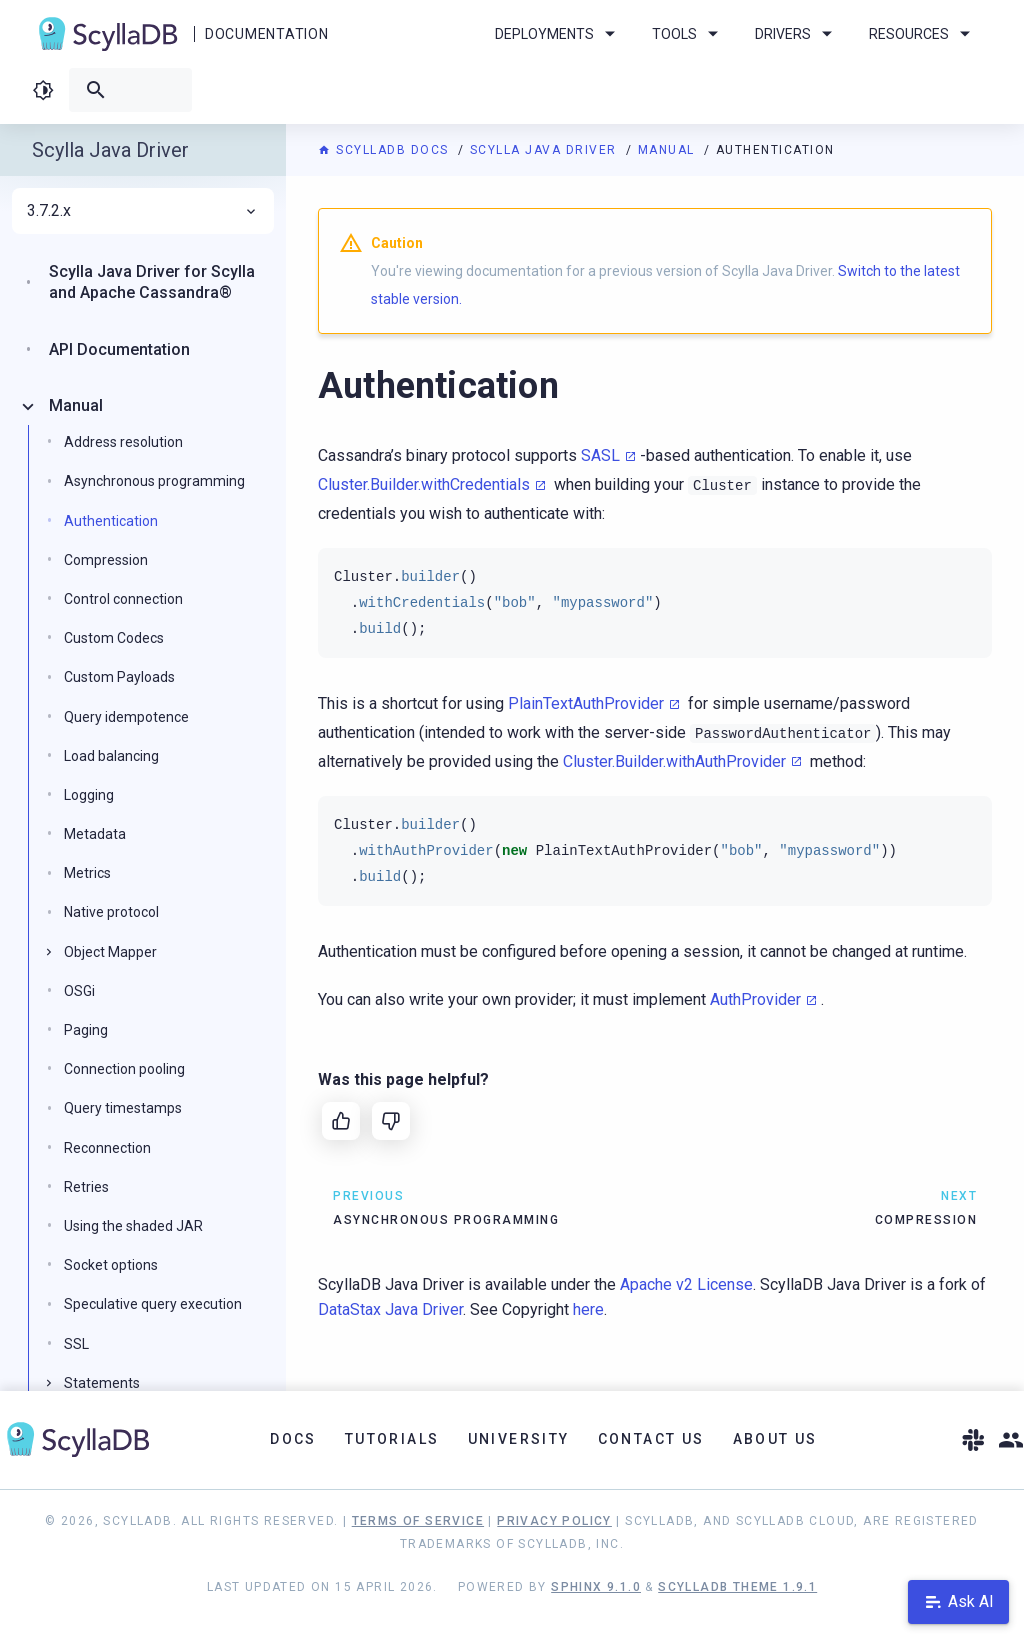 The height and width of the screenshot is (1639, 1024). What do you see at coordinates (588, 1309) in the screenshot?
I see `here` at bounding box center [588, 1309].